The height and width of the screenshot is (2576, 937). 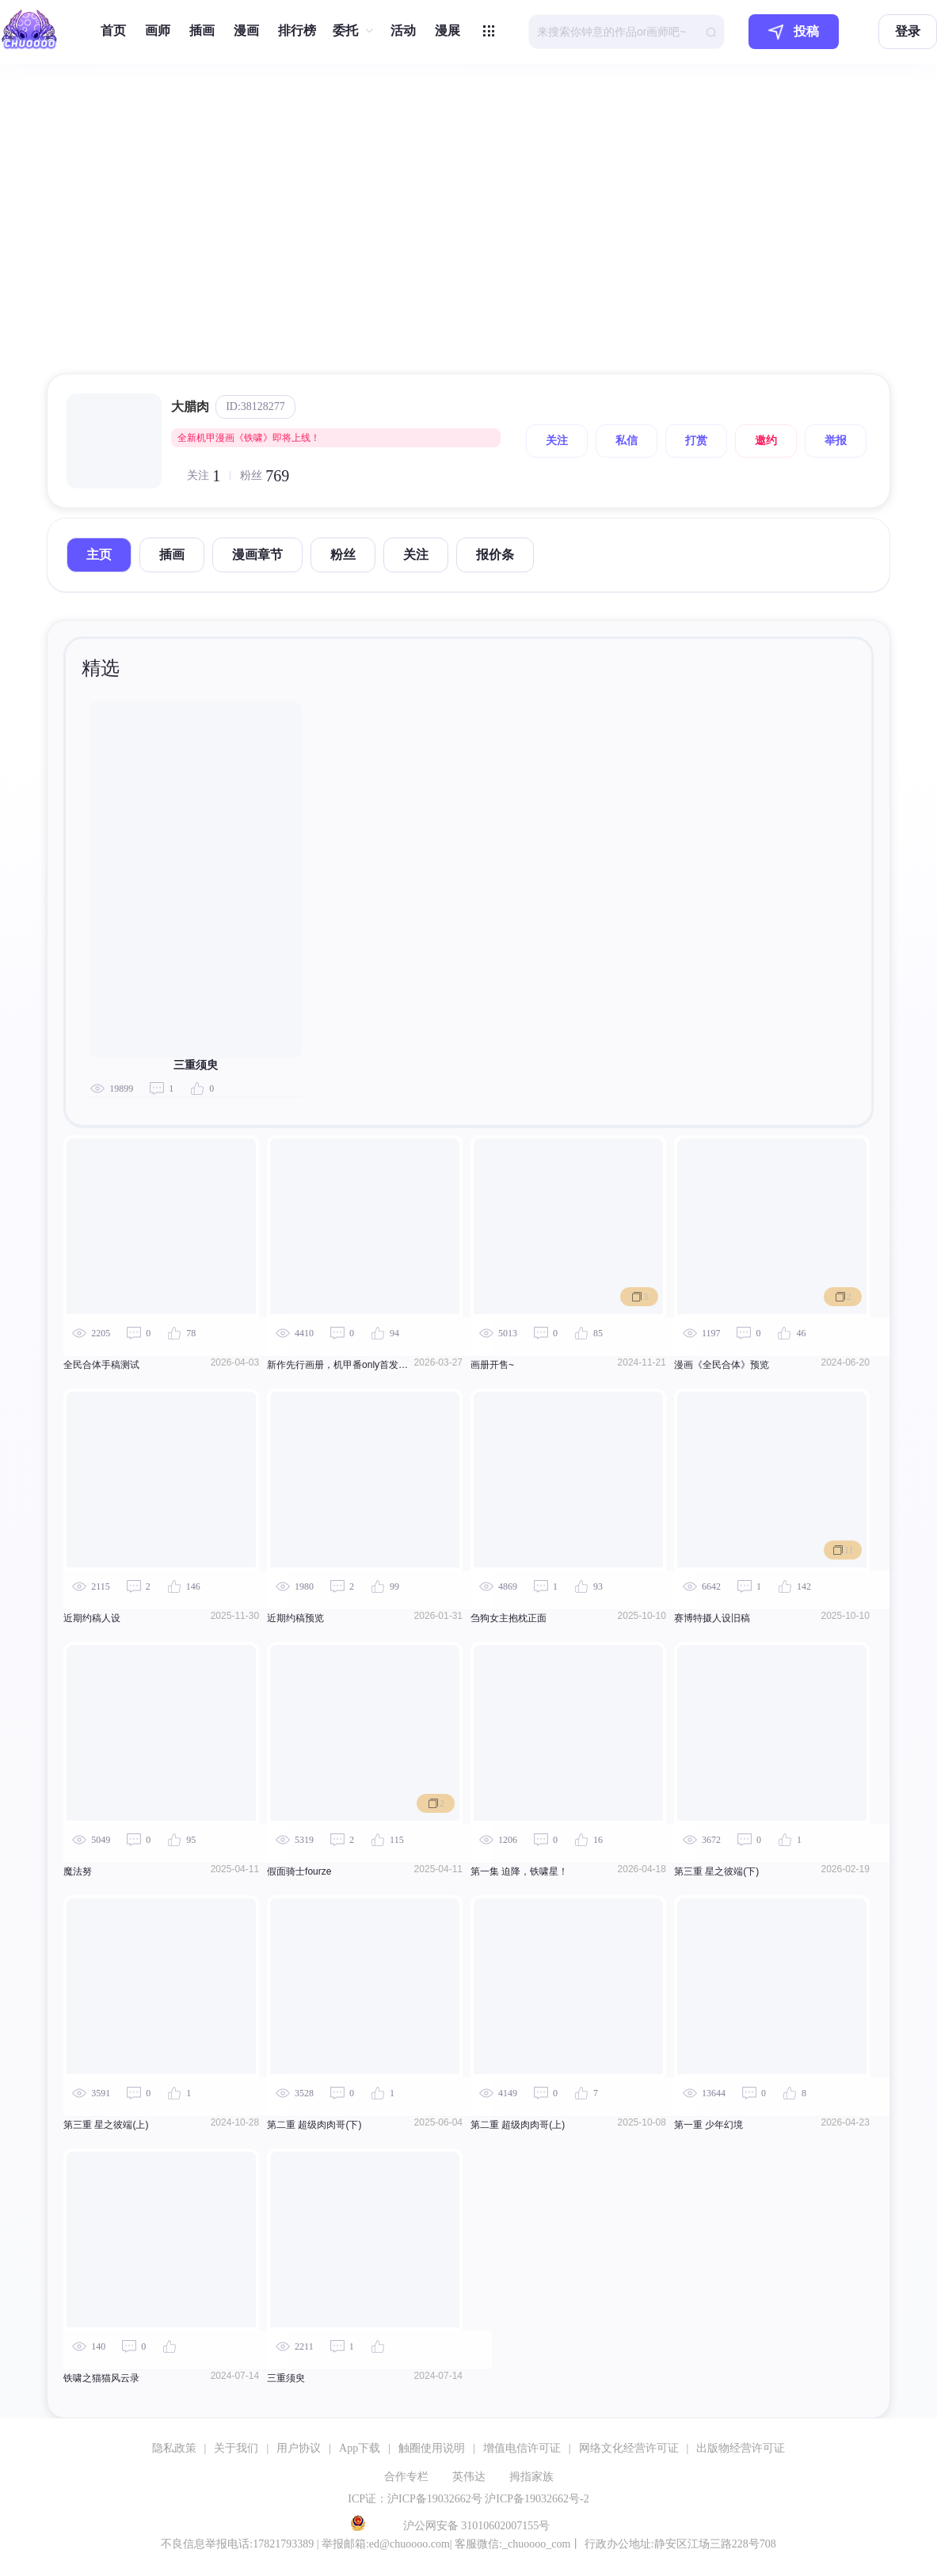 What do you see at coordinates (431, 2448) in the screenshot?
I see `触圈使用说明` at bounding box center [431, 2448].